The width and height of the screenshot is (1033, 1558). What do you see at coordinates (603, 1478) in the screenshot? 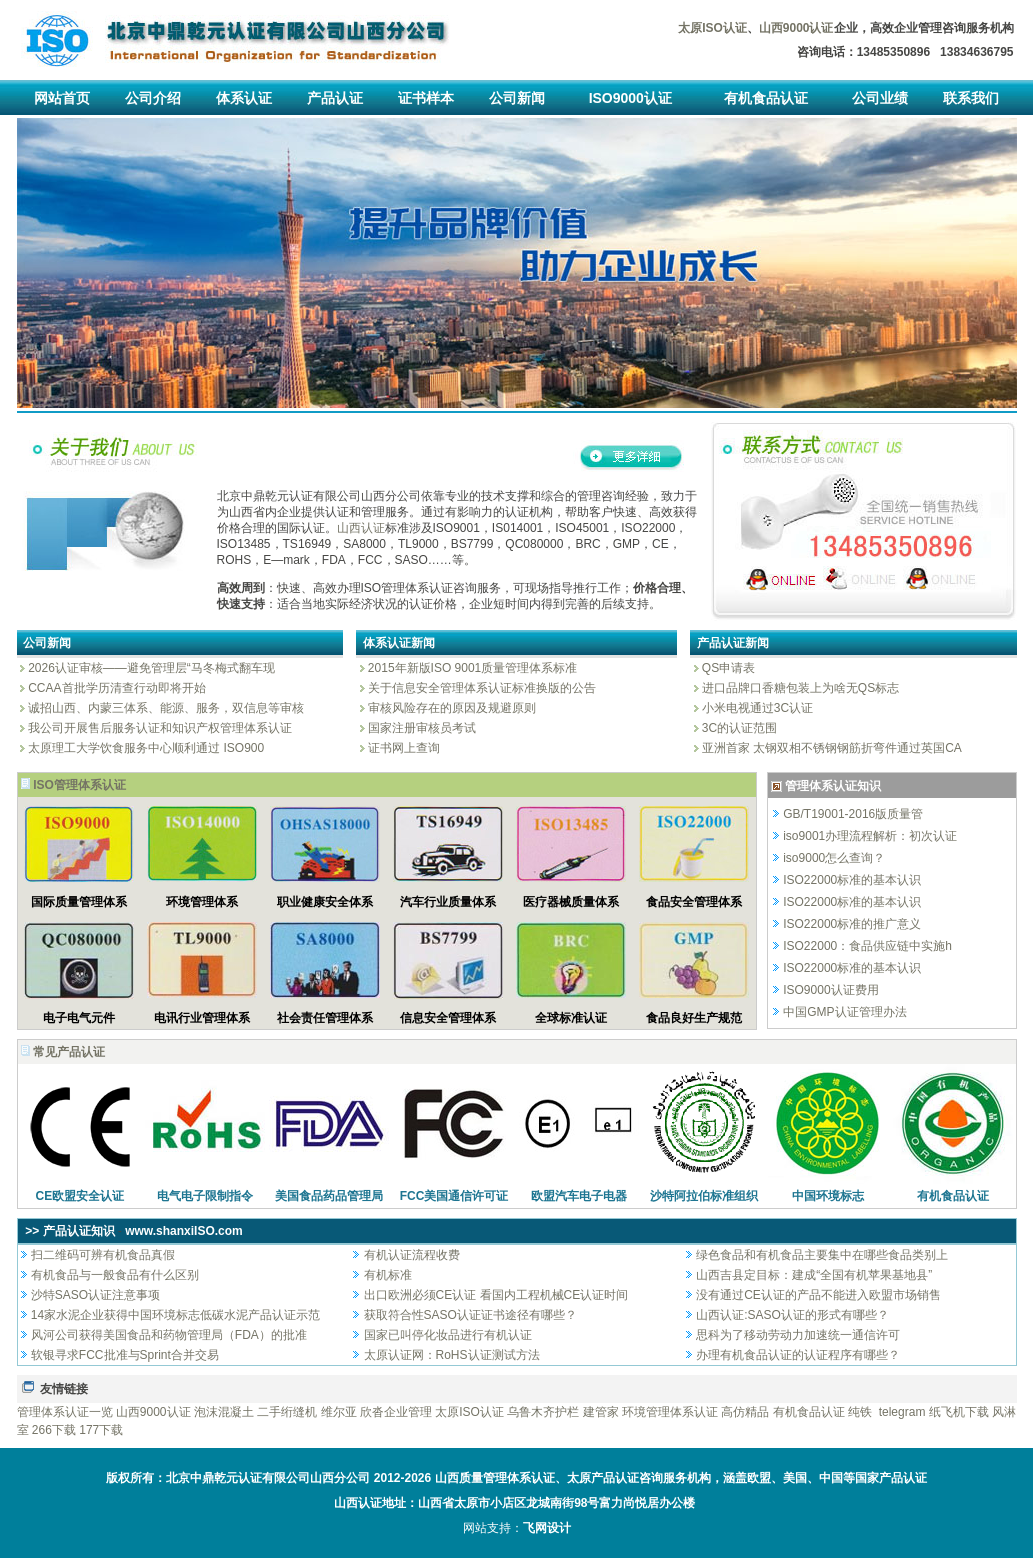
I see `太原产品认证` at bounding box center [603, 1478].